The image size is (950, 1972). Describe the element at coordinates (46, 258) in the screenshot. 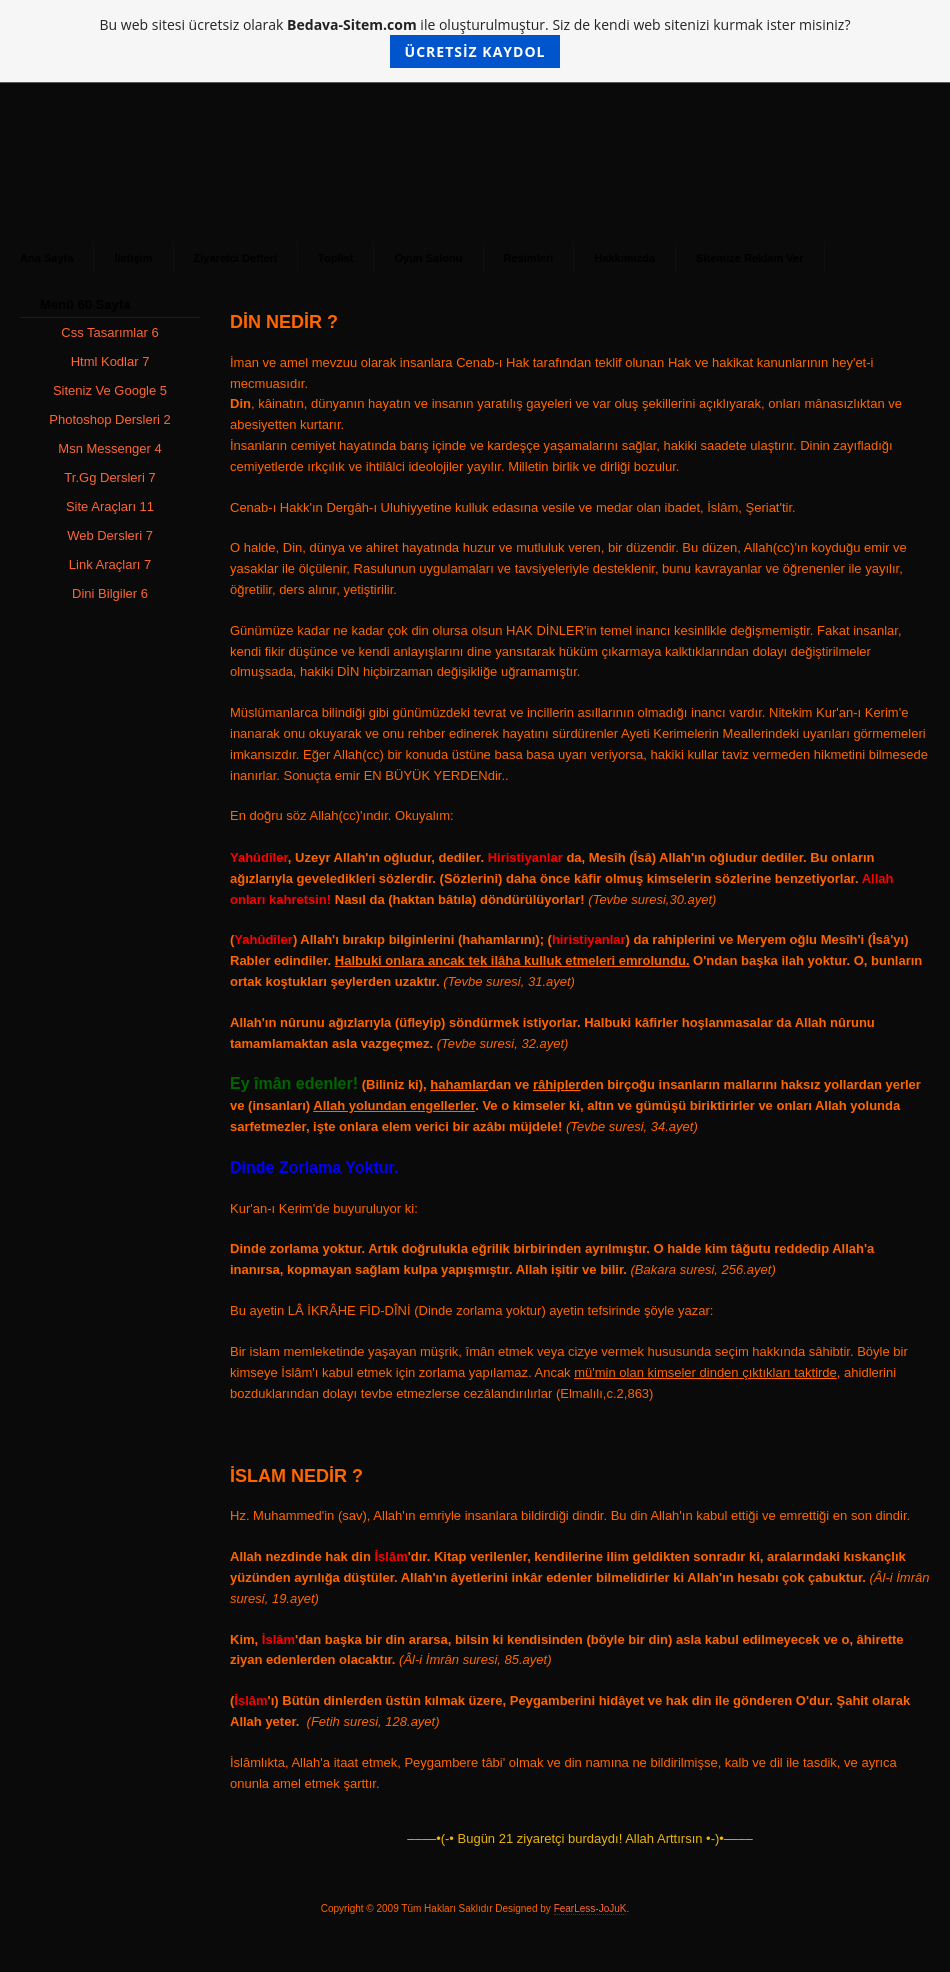

I see `Ana Sayfa` at that location.